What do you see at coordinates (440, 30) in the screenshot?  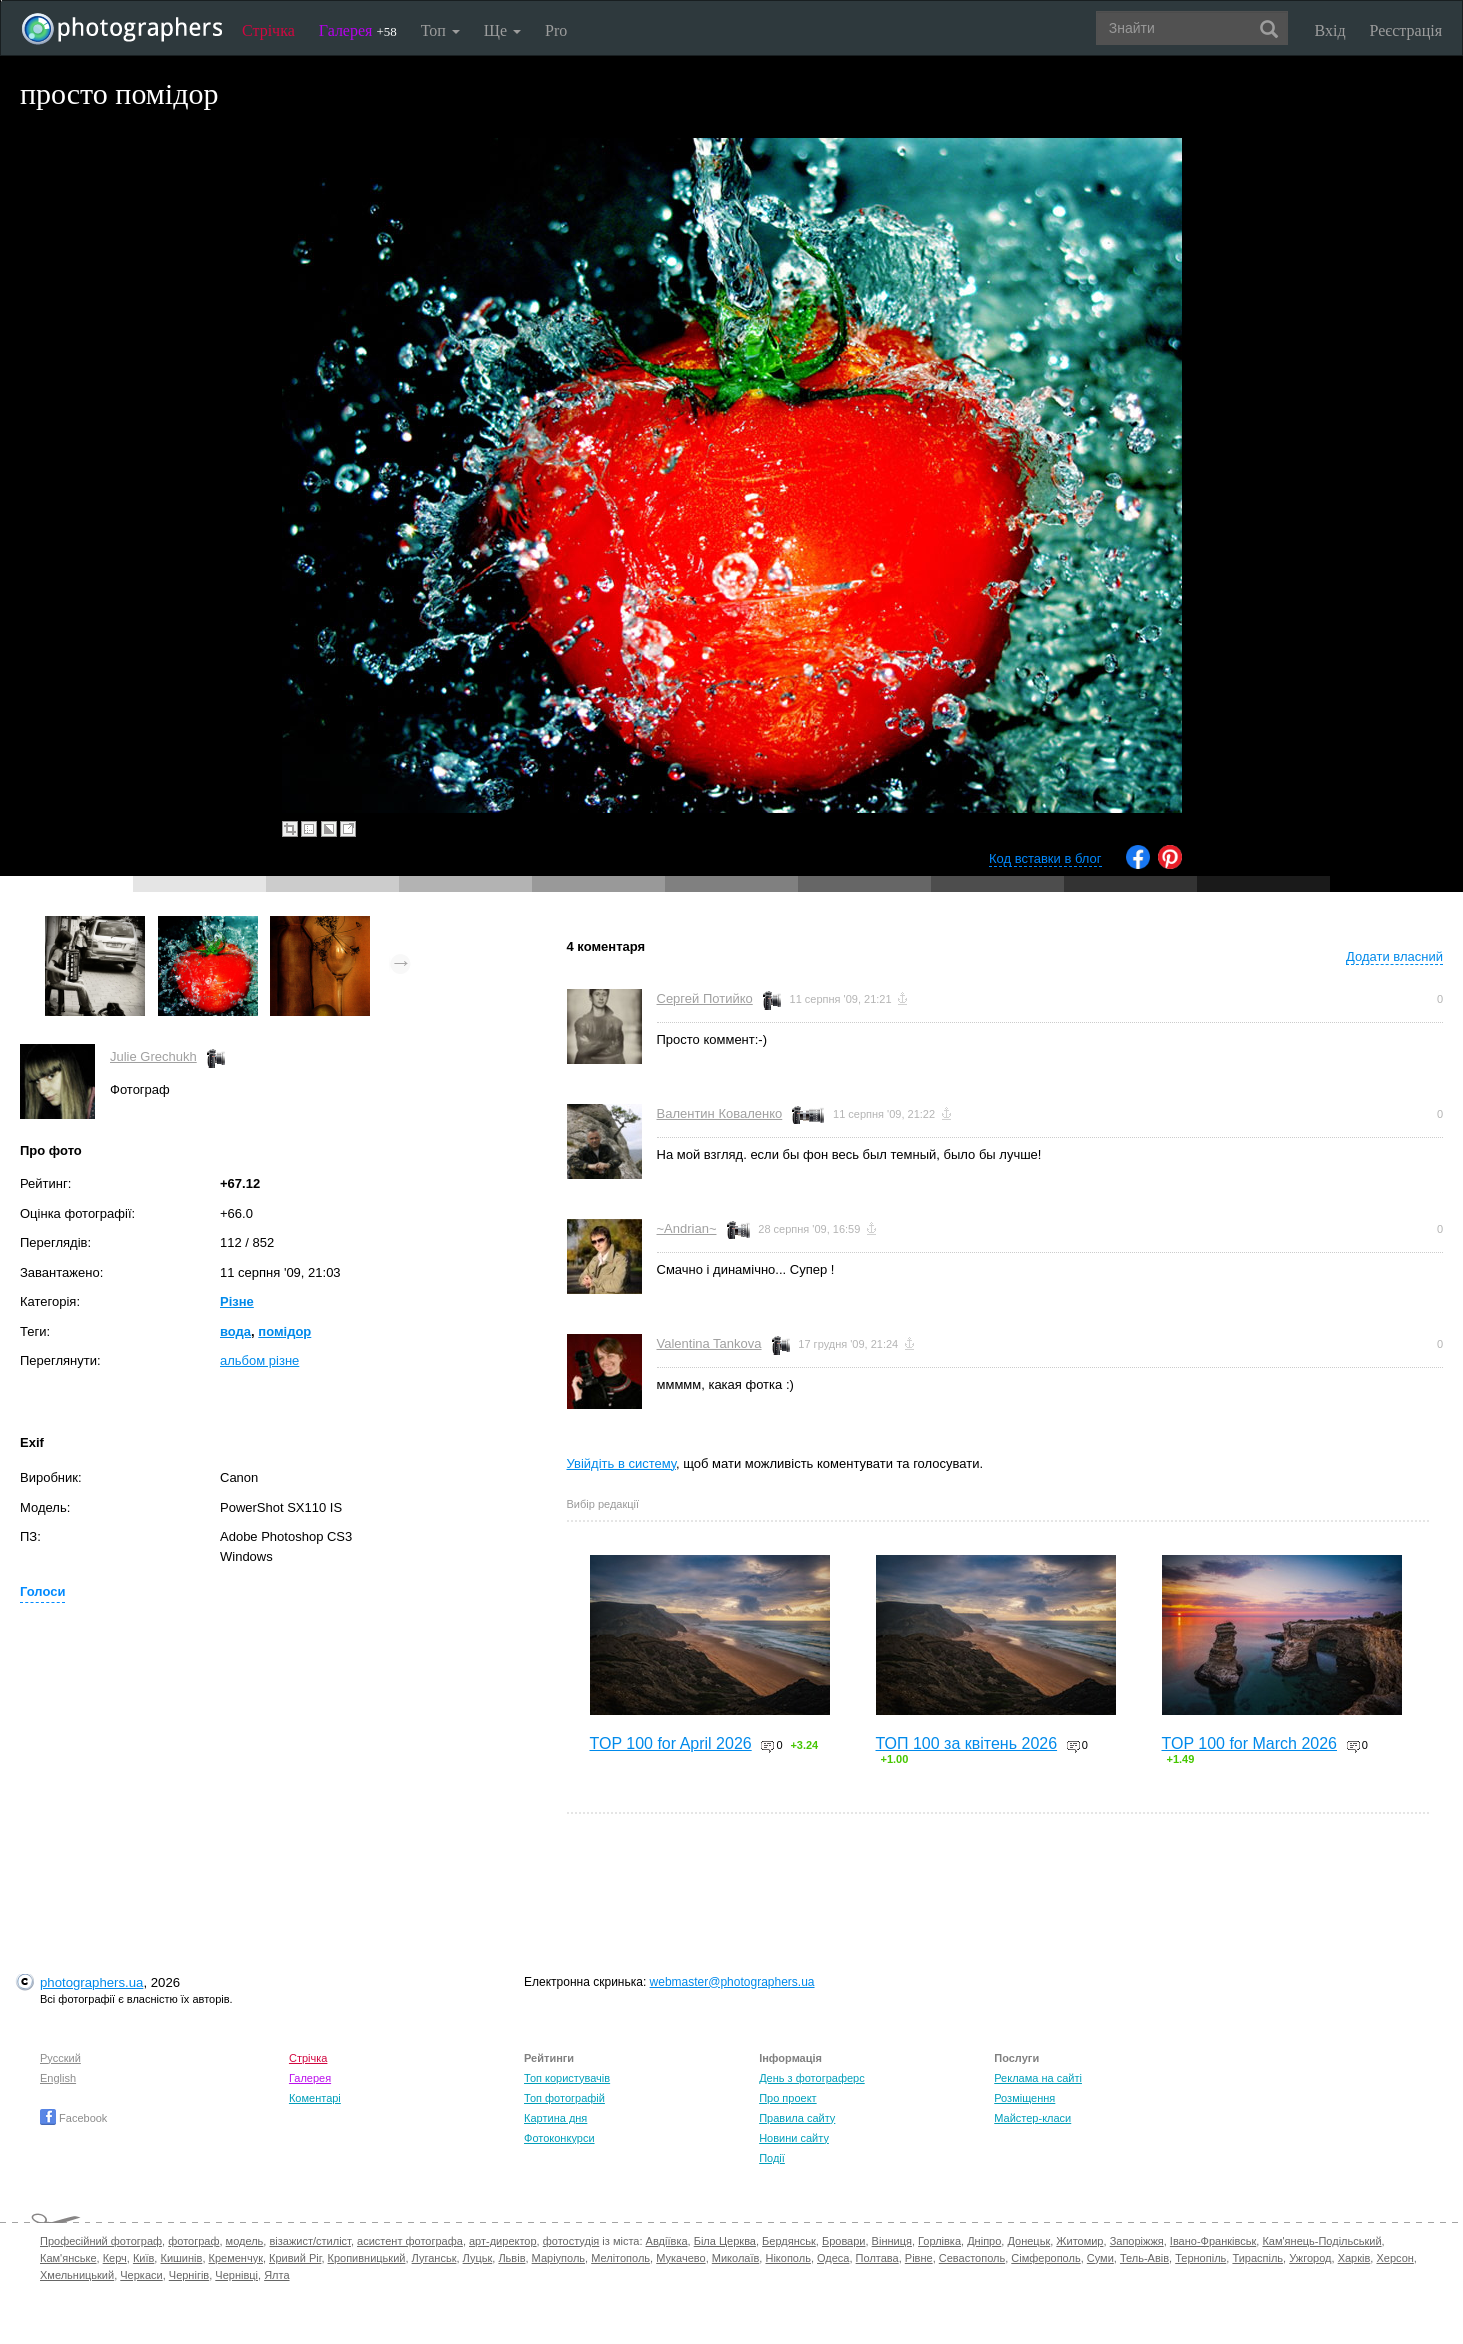 I see `Топ` at bounding box center [440, 30].